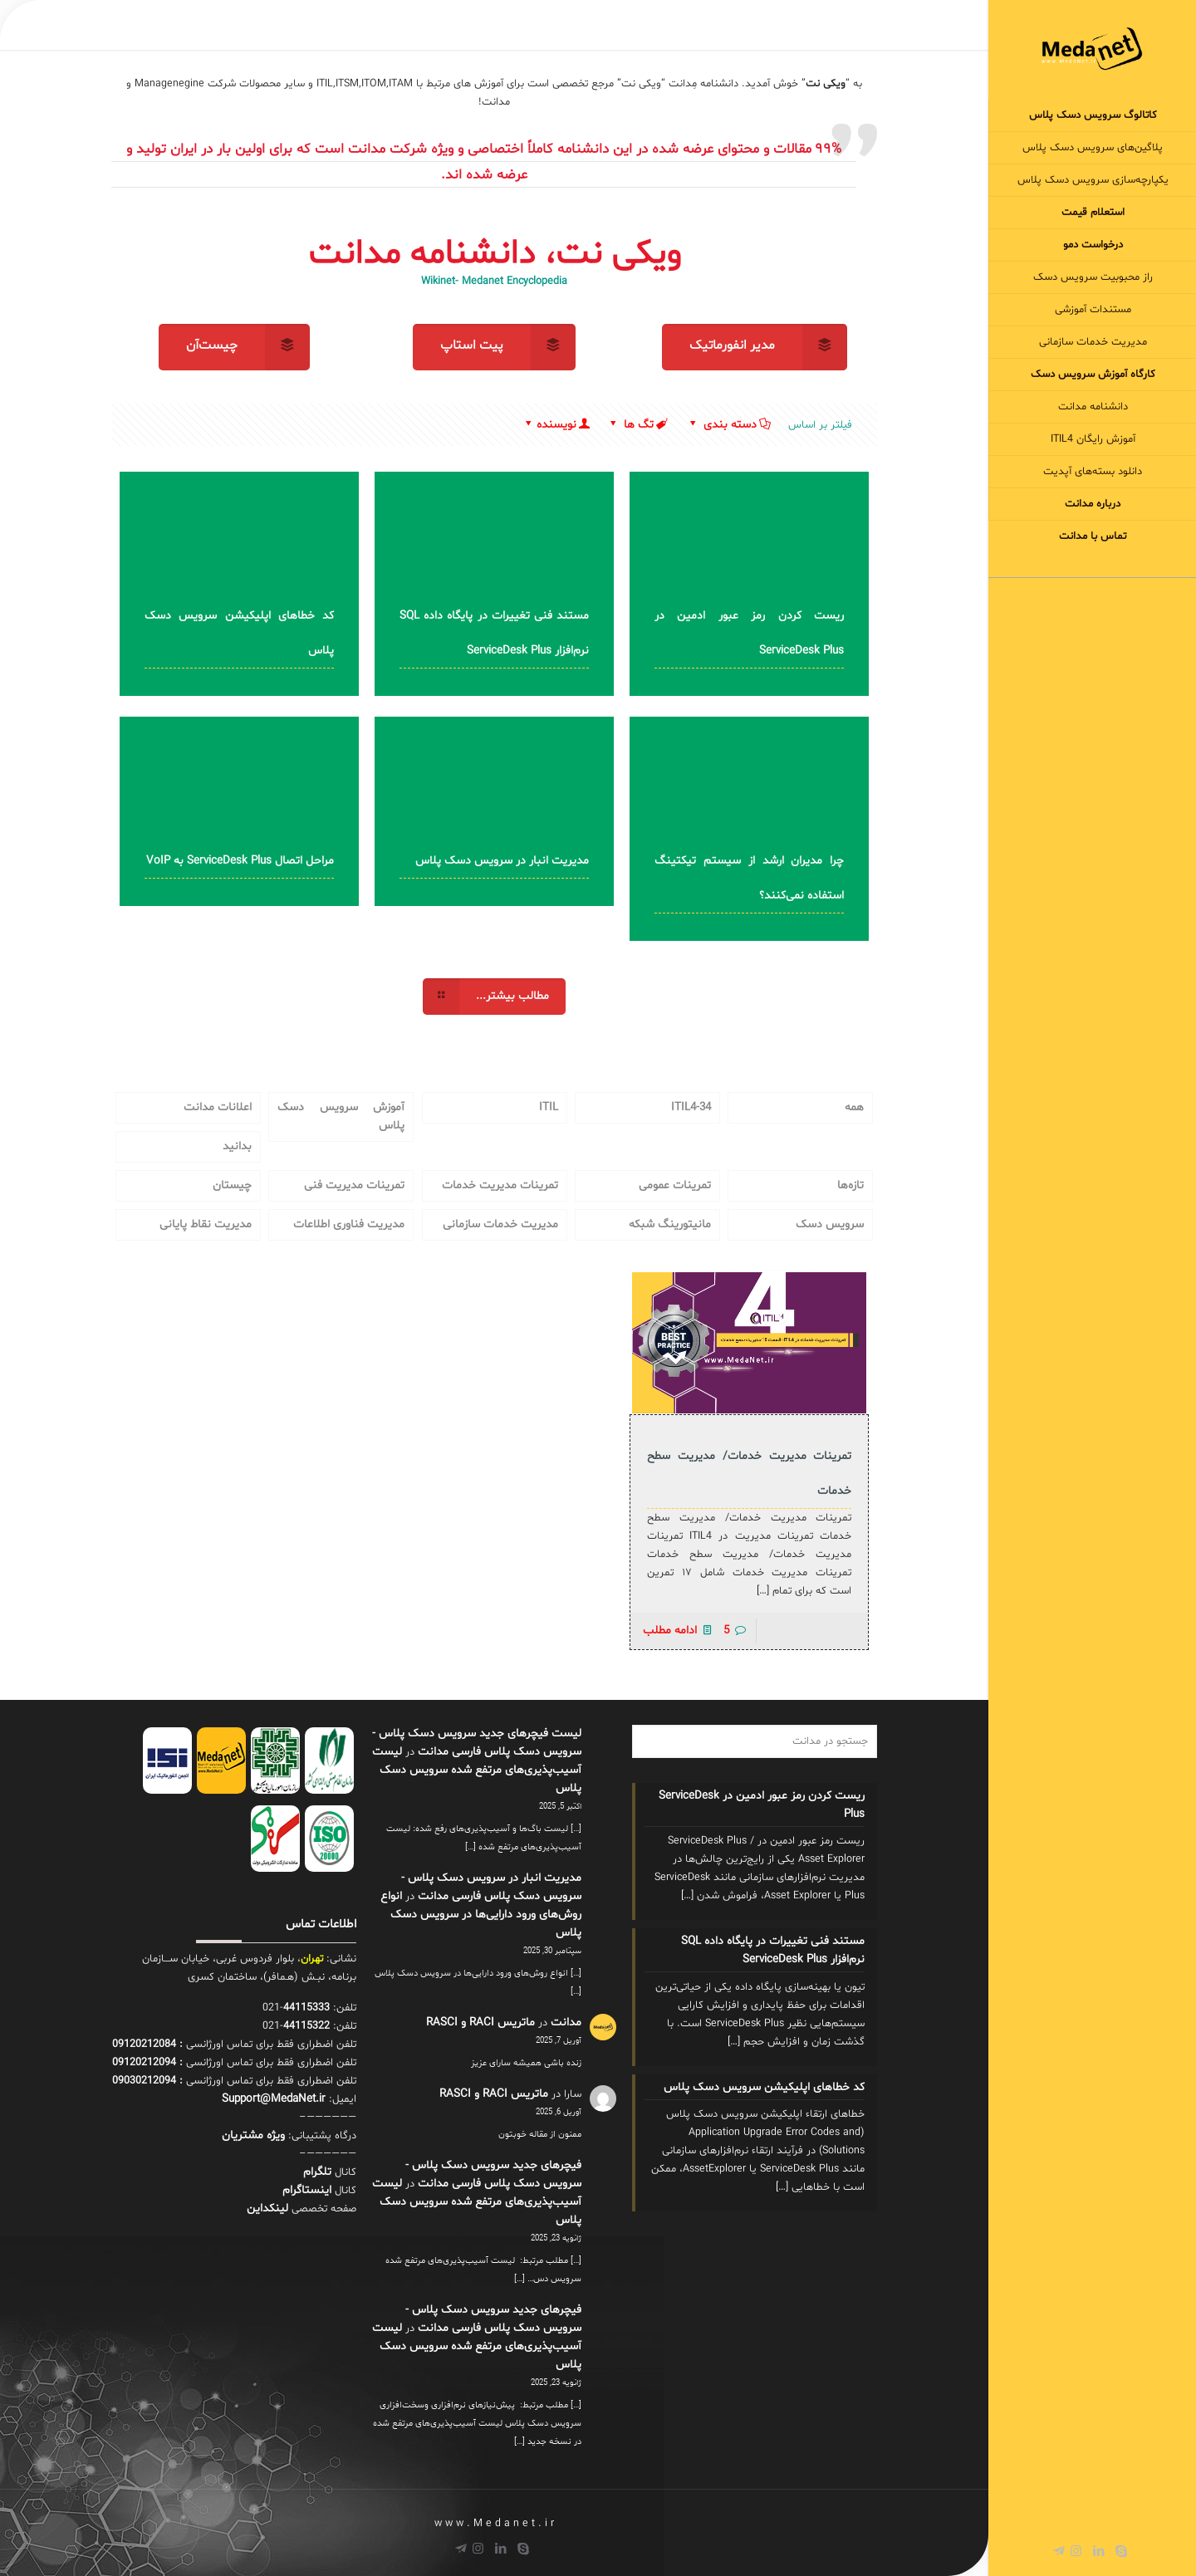 The width and height of the screenshot is (1196, 2576). I want to click on ITIL, so click(548, 1107).